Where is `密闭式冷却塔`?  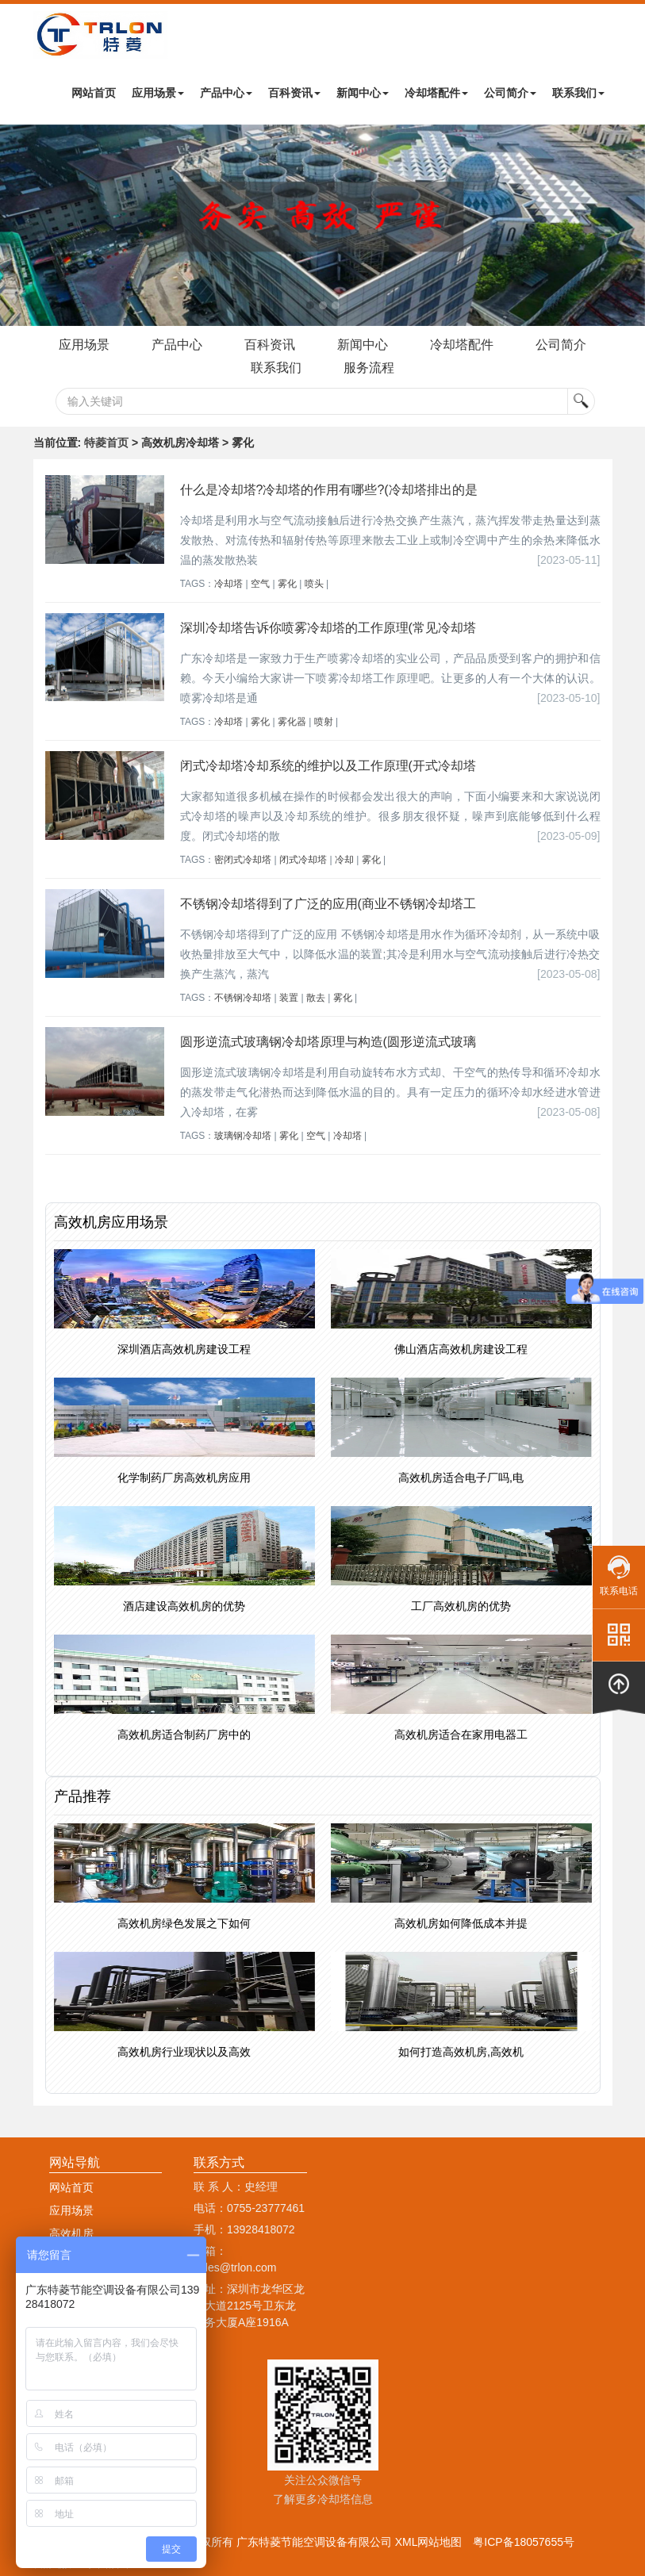
密闭式冷却塔 is located at coordinates (242, 859).